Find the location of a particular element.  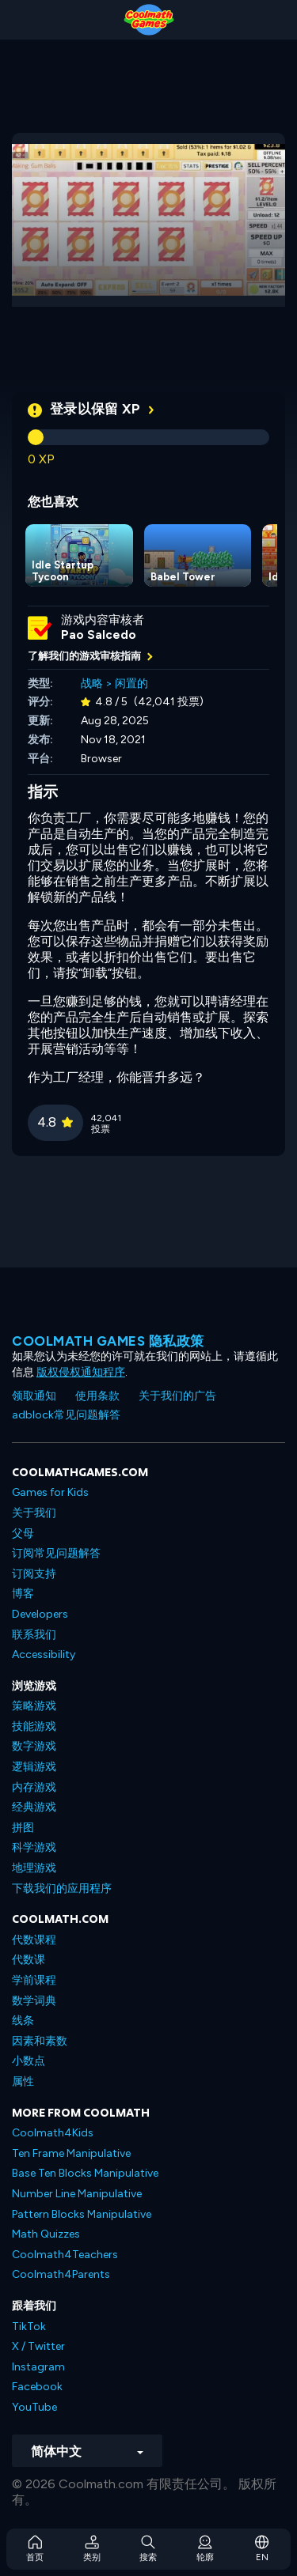

Facebook is located at coordinates (37, 2386).